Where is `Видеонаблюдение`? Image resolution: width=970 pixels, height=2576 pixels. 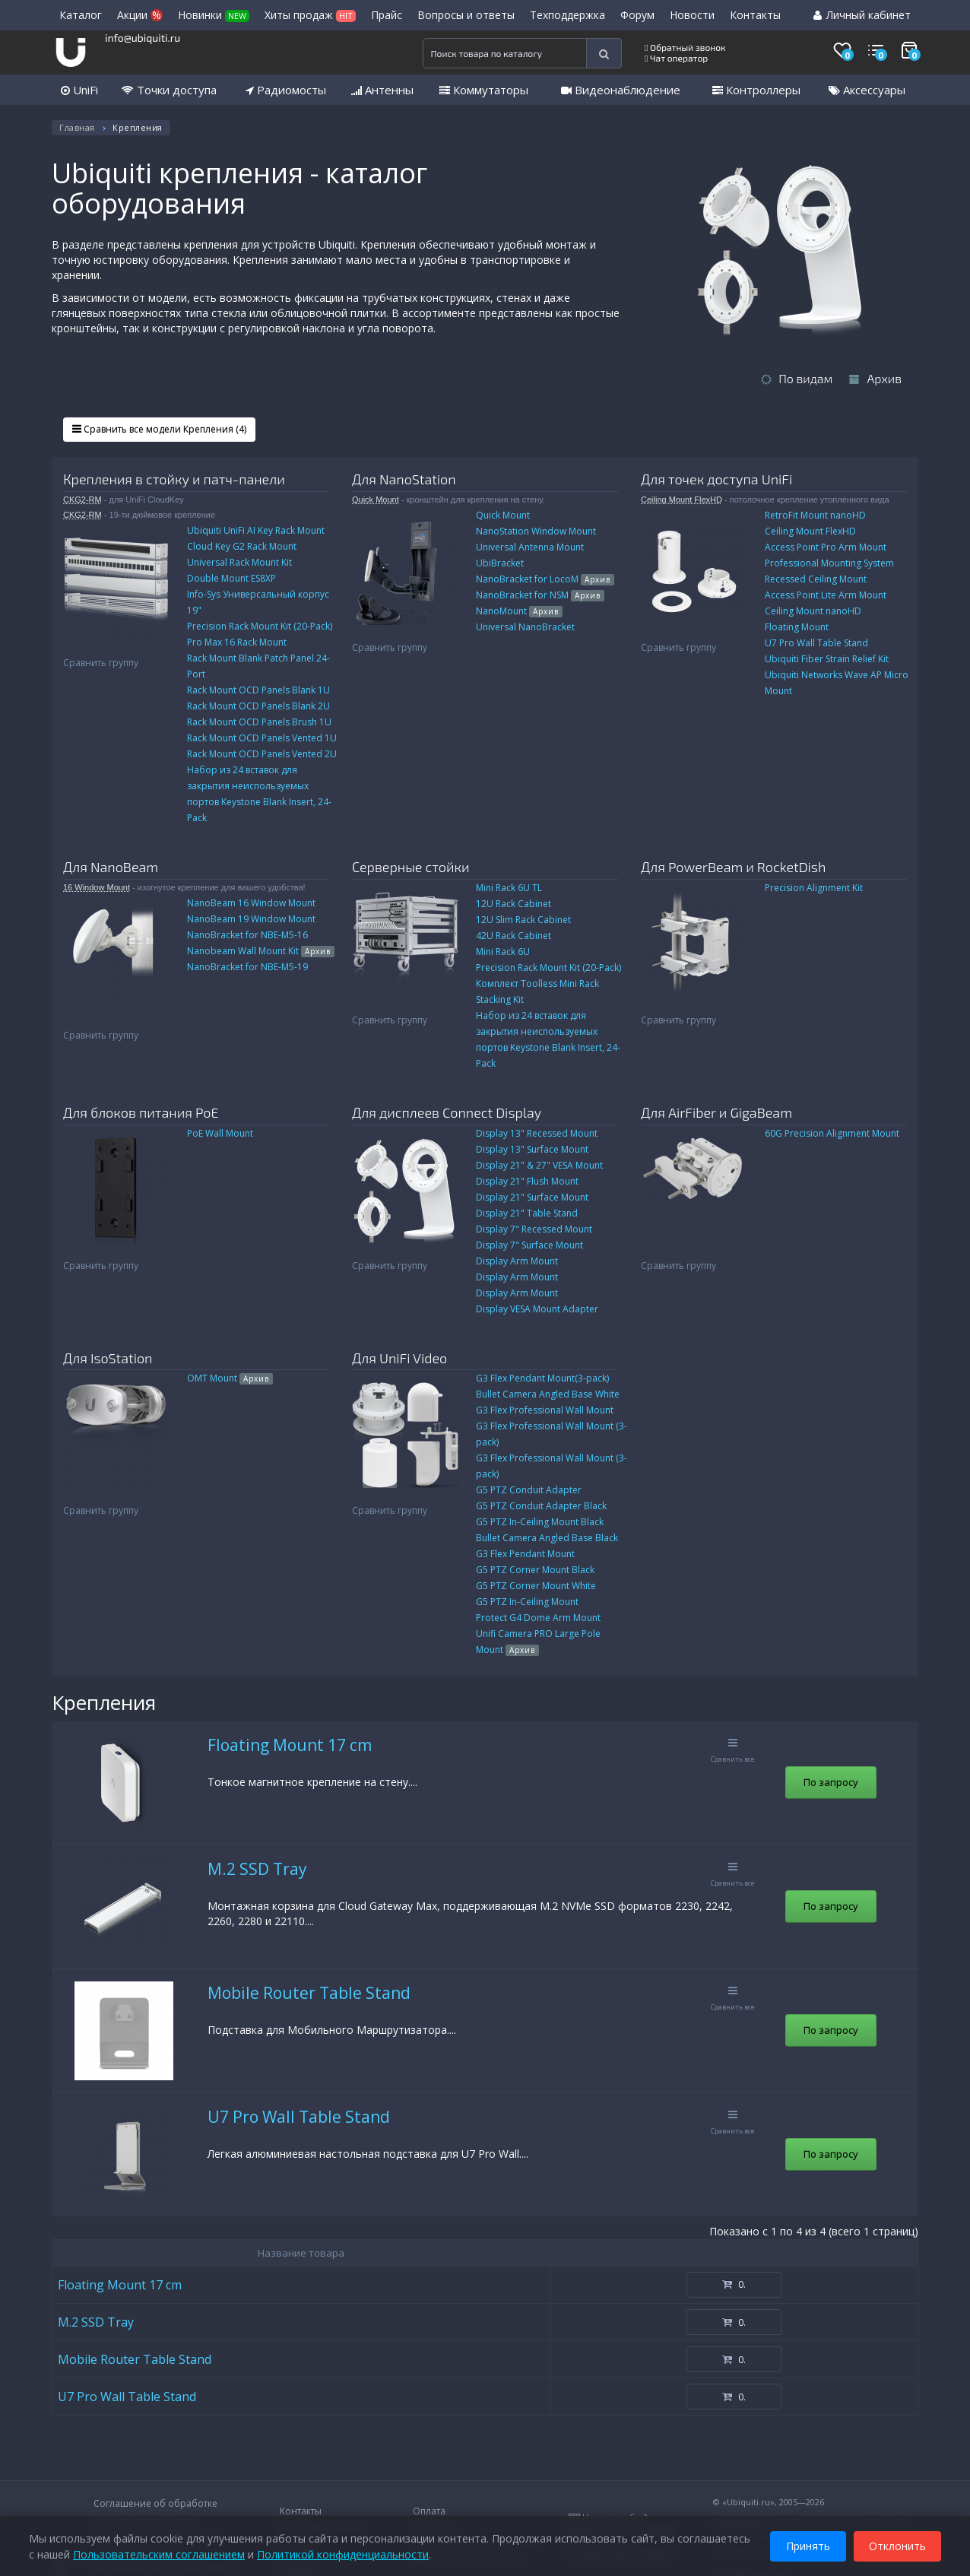 Видеонаблюдение is located at coordinates (620, 89).